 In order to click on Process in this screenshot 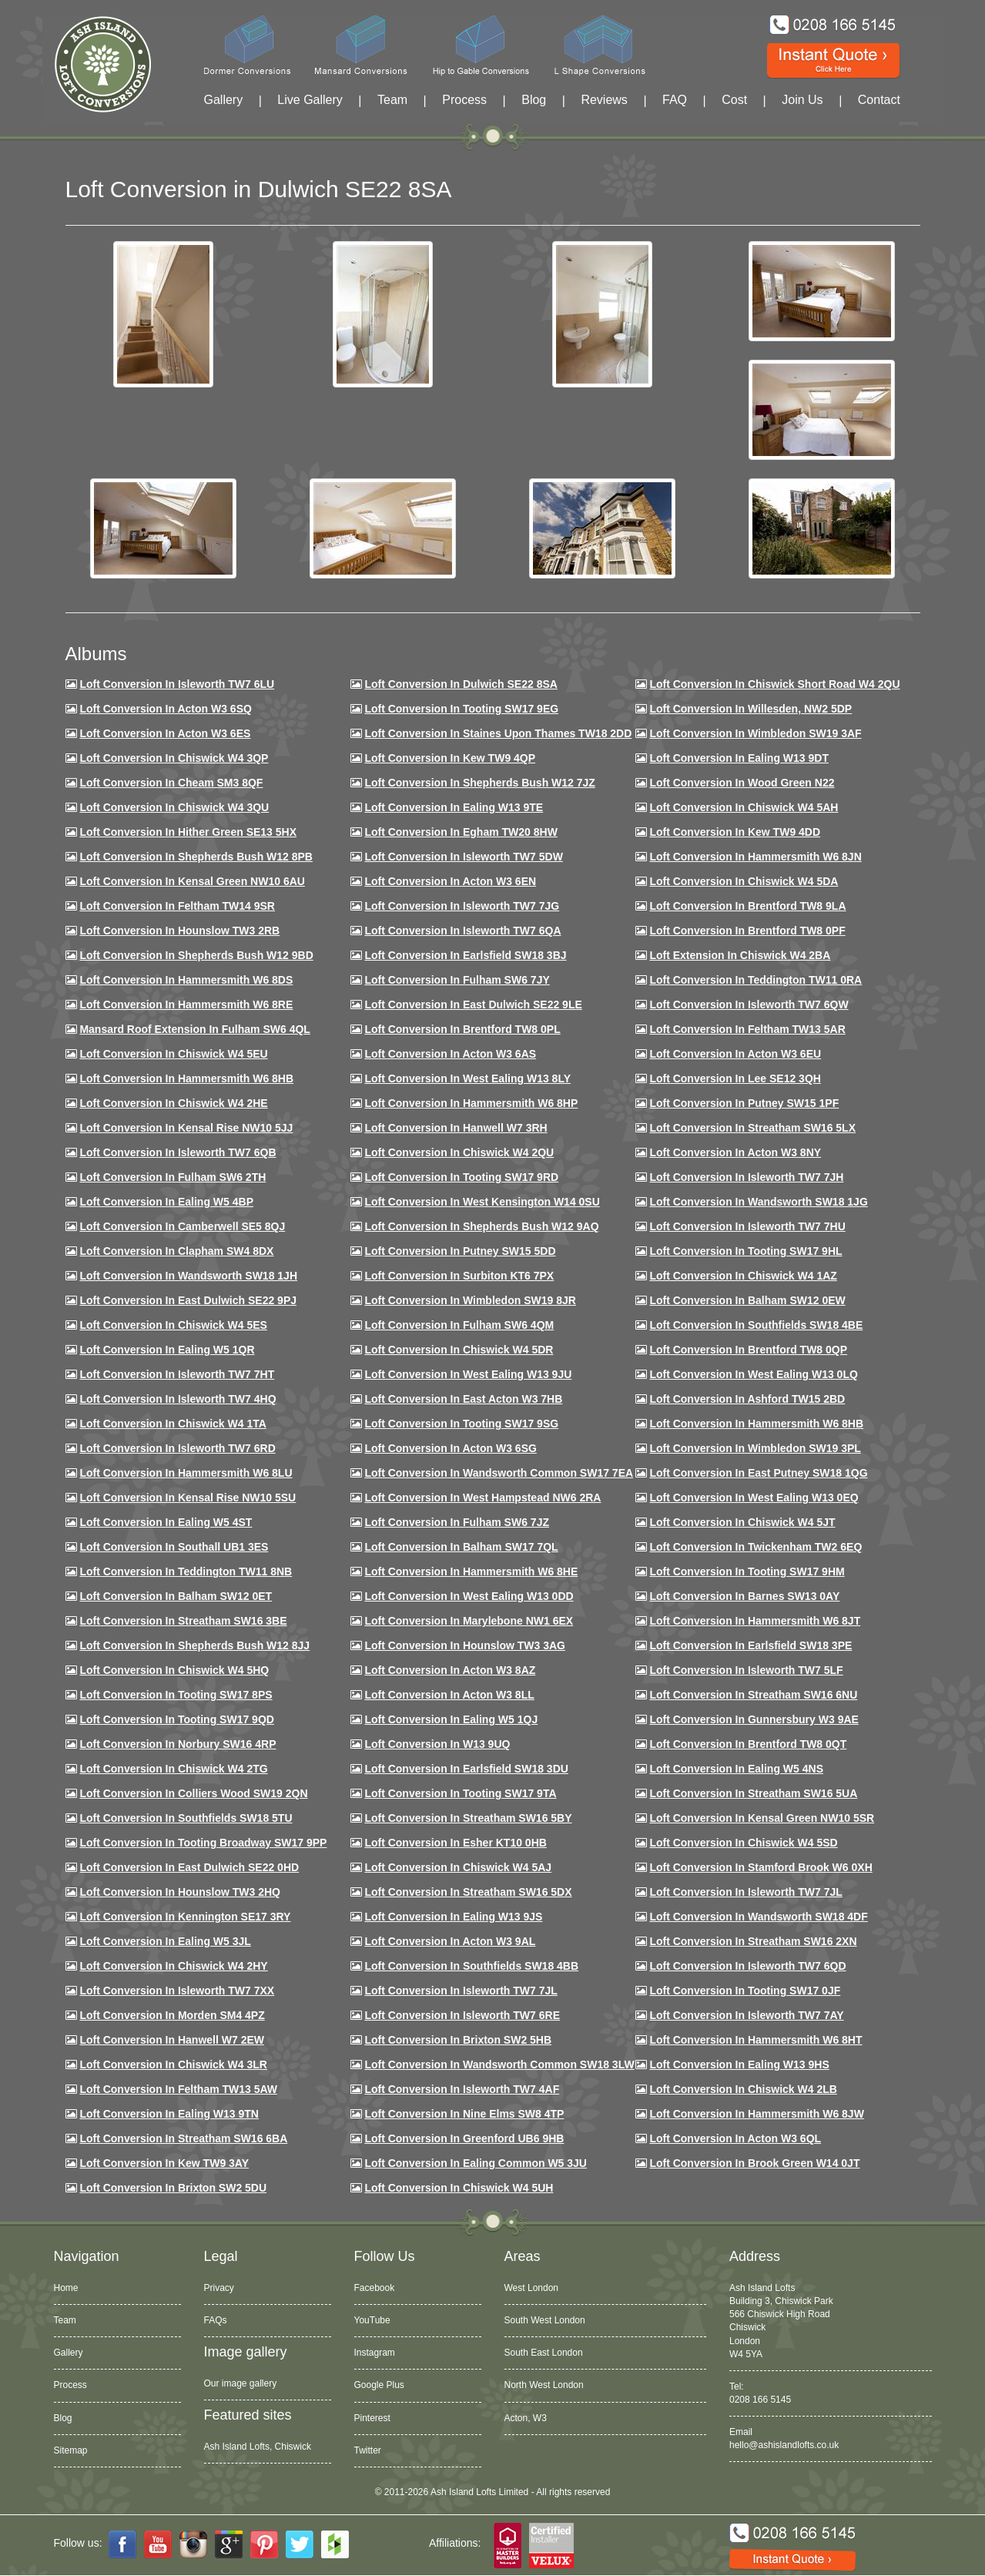, I will do `click(464, 99)`.